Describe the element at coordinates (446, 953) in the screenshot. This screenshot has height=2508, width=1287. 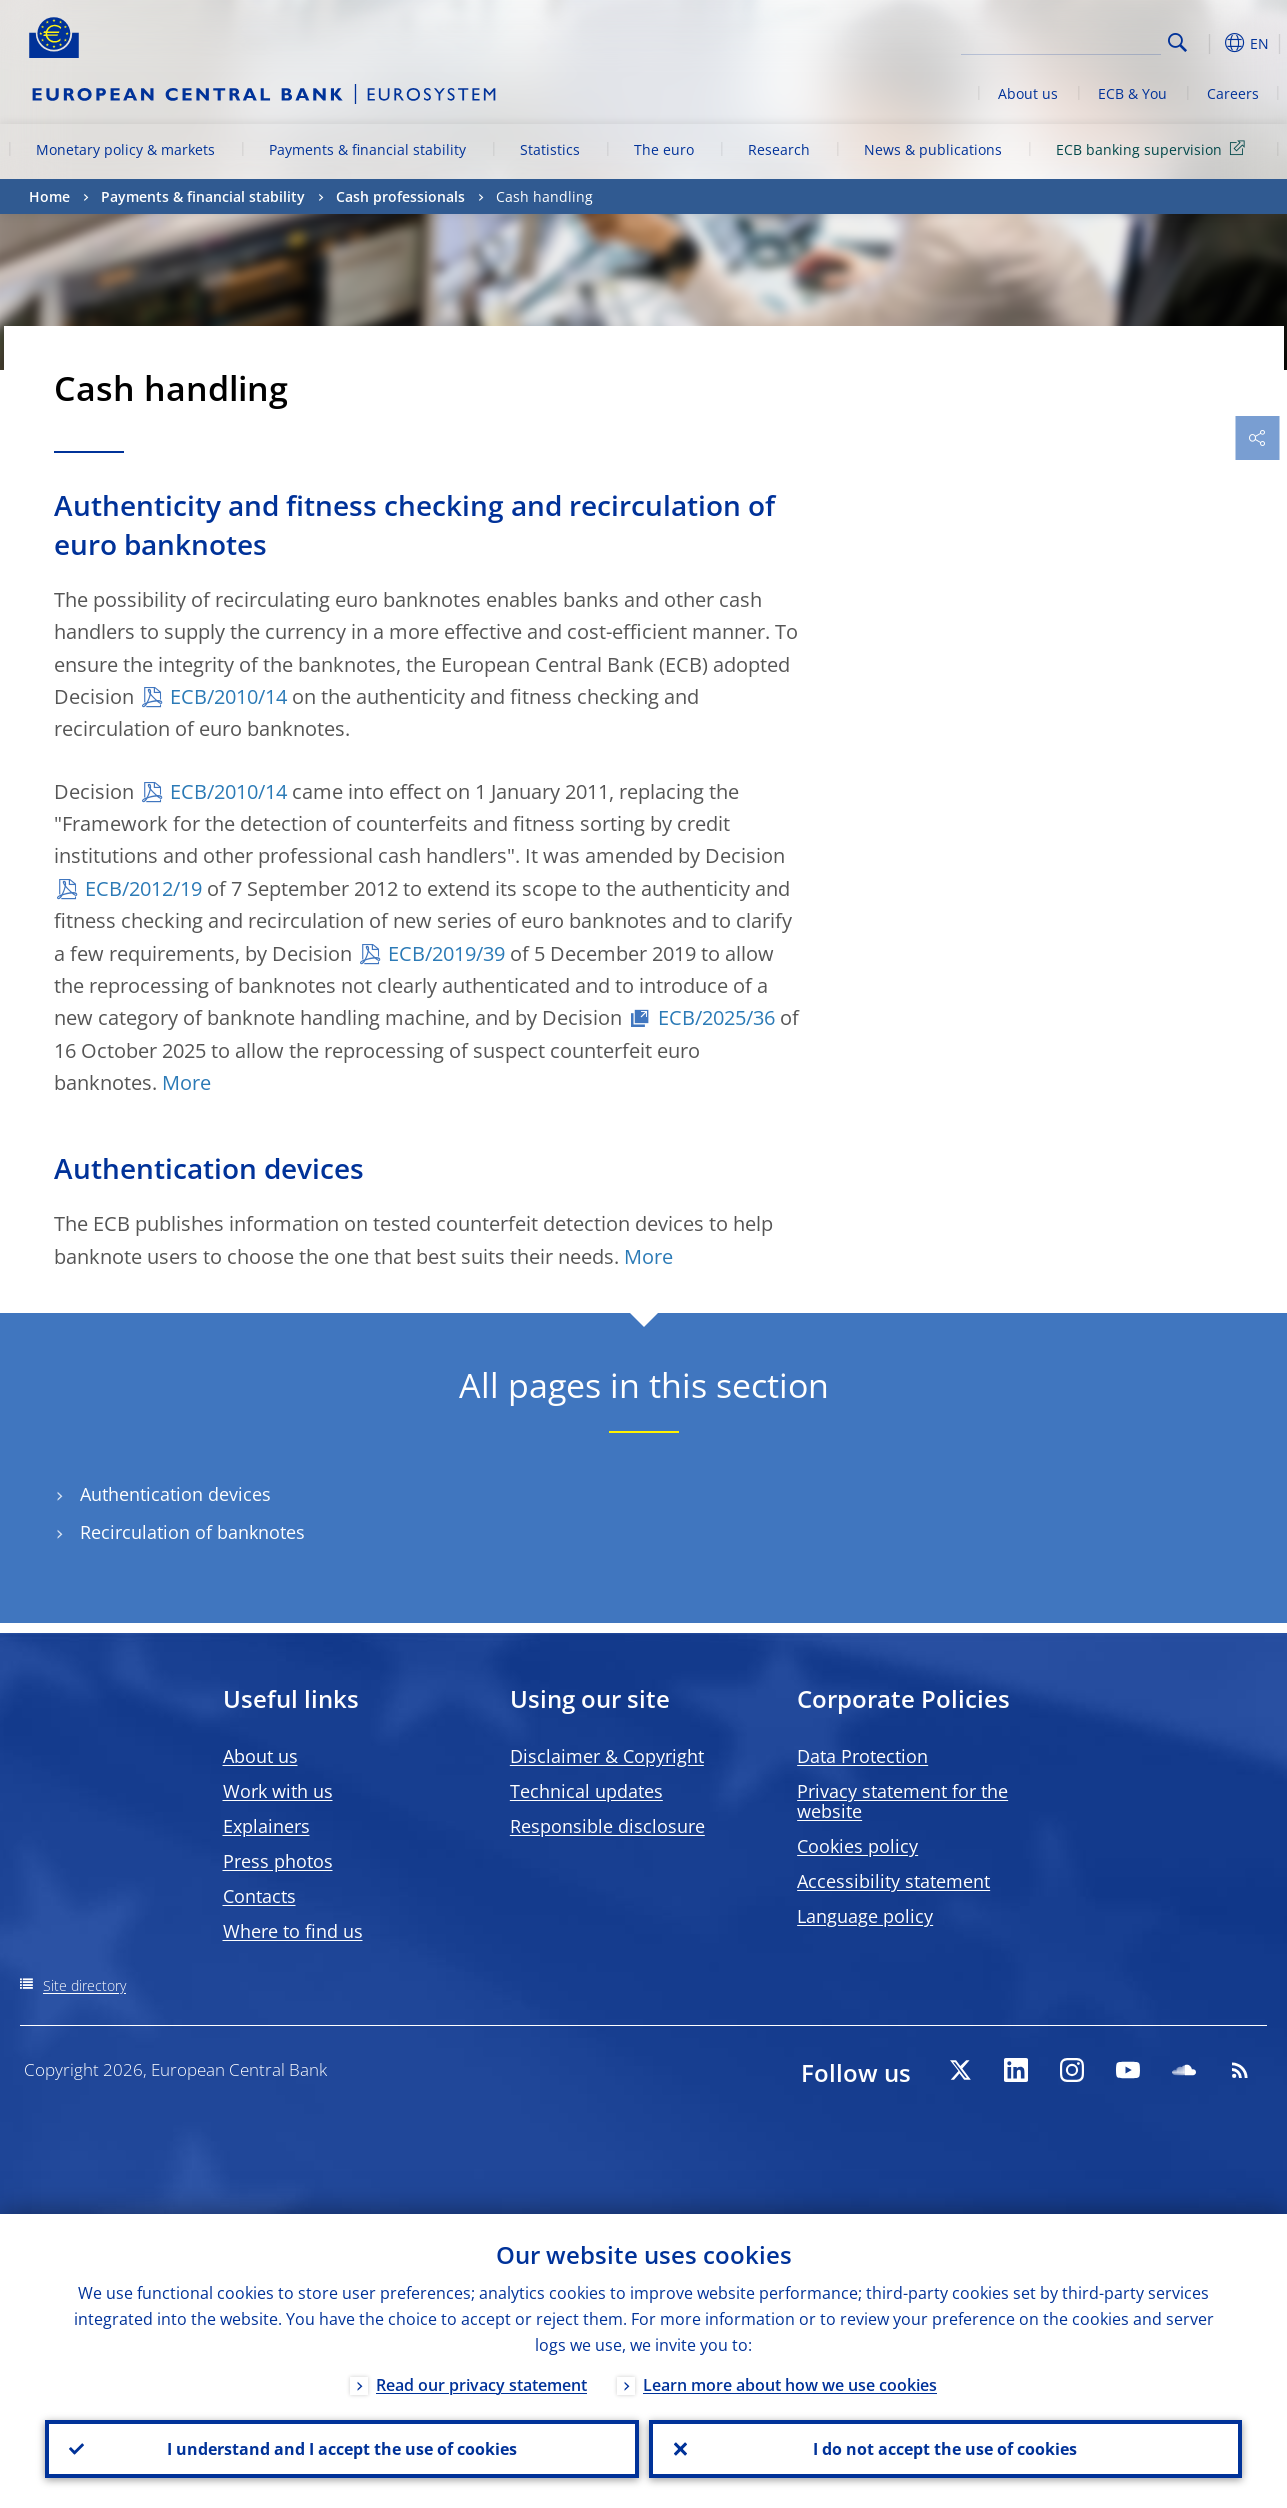
I see `ECB/2019/39` at that location.